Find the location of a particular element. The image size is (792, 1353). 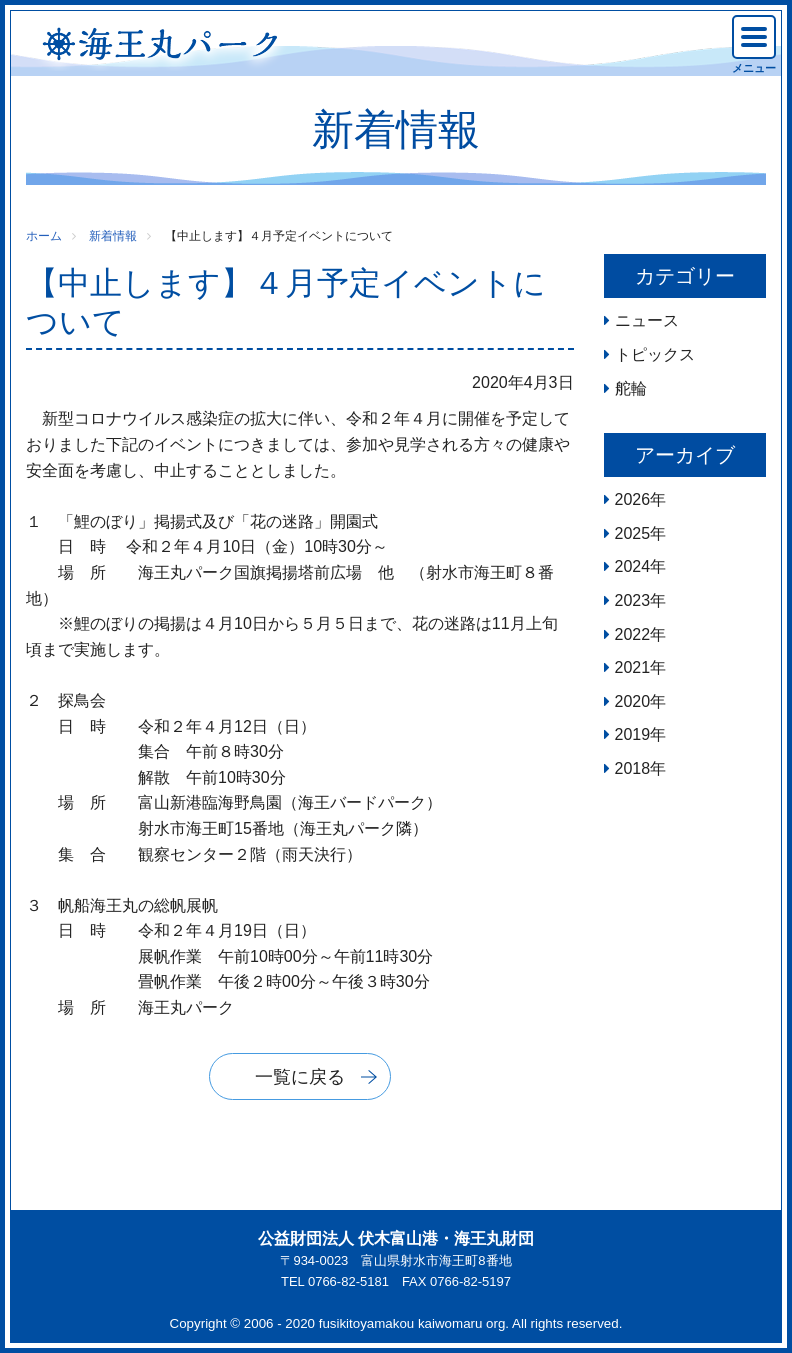

新着情報 is located at coordinates (113, 236).